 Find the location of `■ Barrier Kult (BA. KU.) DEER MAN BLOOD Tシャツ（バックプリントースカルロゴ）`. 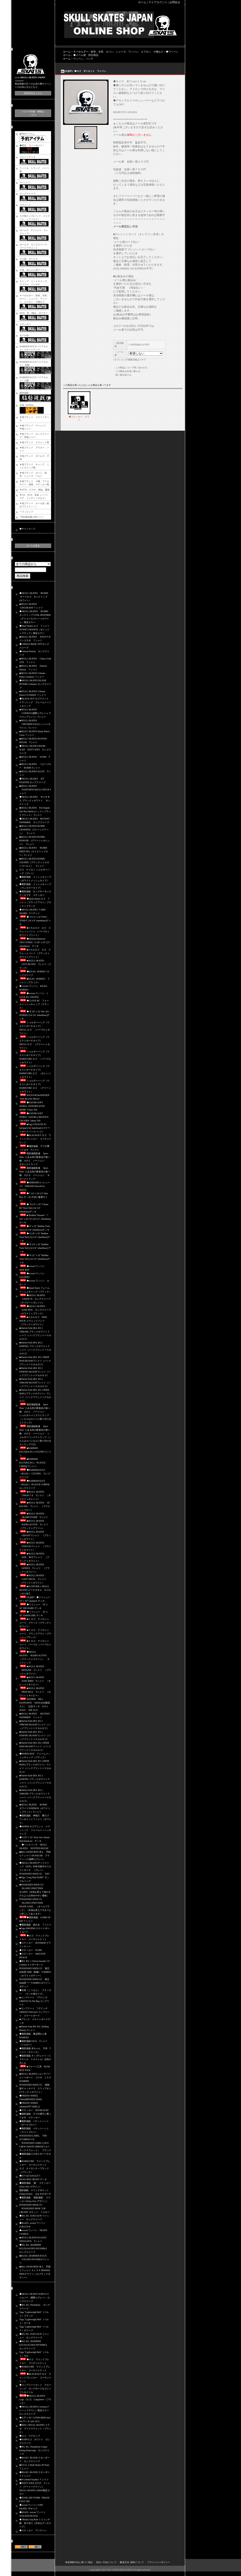

■ Barrier Kult (BA. KU.) DEER MAN BLOOD Tシャツ（バックプリントースカルロゴ） is located at coordinates (35, 1361).